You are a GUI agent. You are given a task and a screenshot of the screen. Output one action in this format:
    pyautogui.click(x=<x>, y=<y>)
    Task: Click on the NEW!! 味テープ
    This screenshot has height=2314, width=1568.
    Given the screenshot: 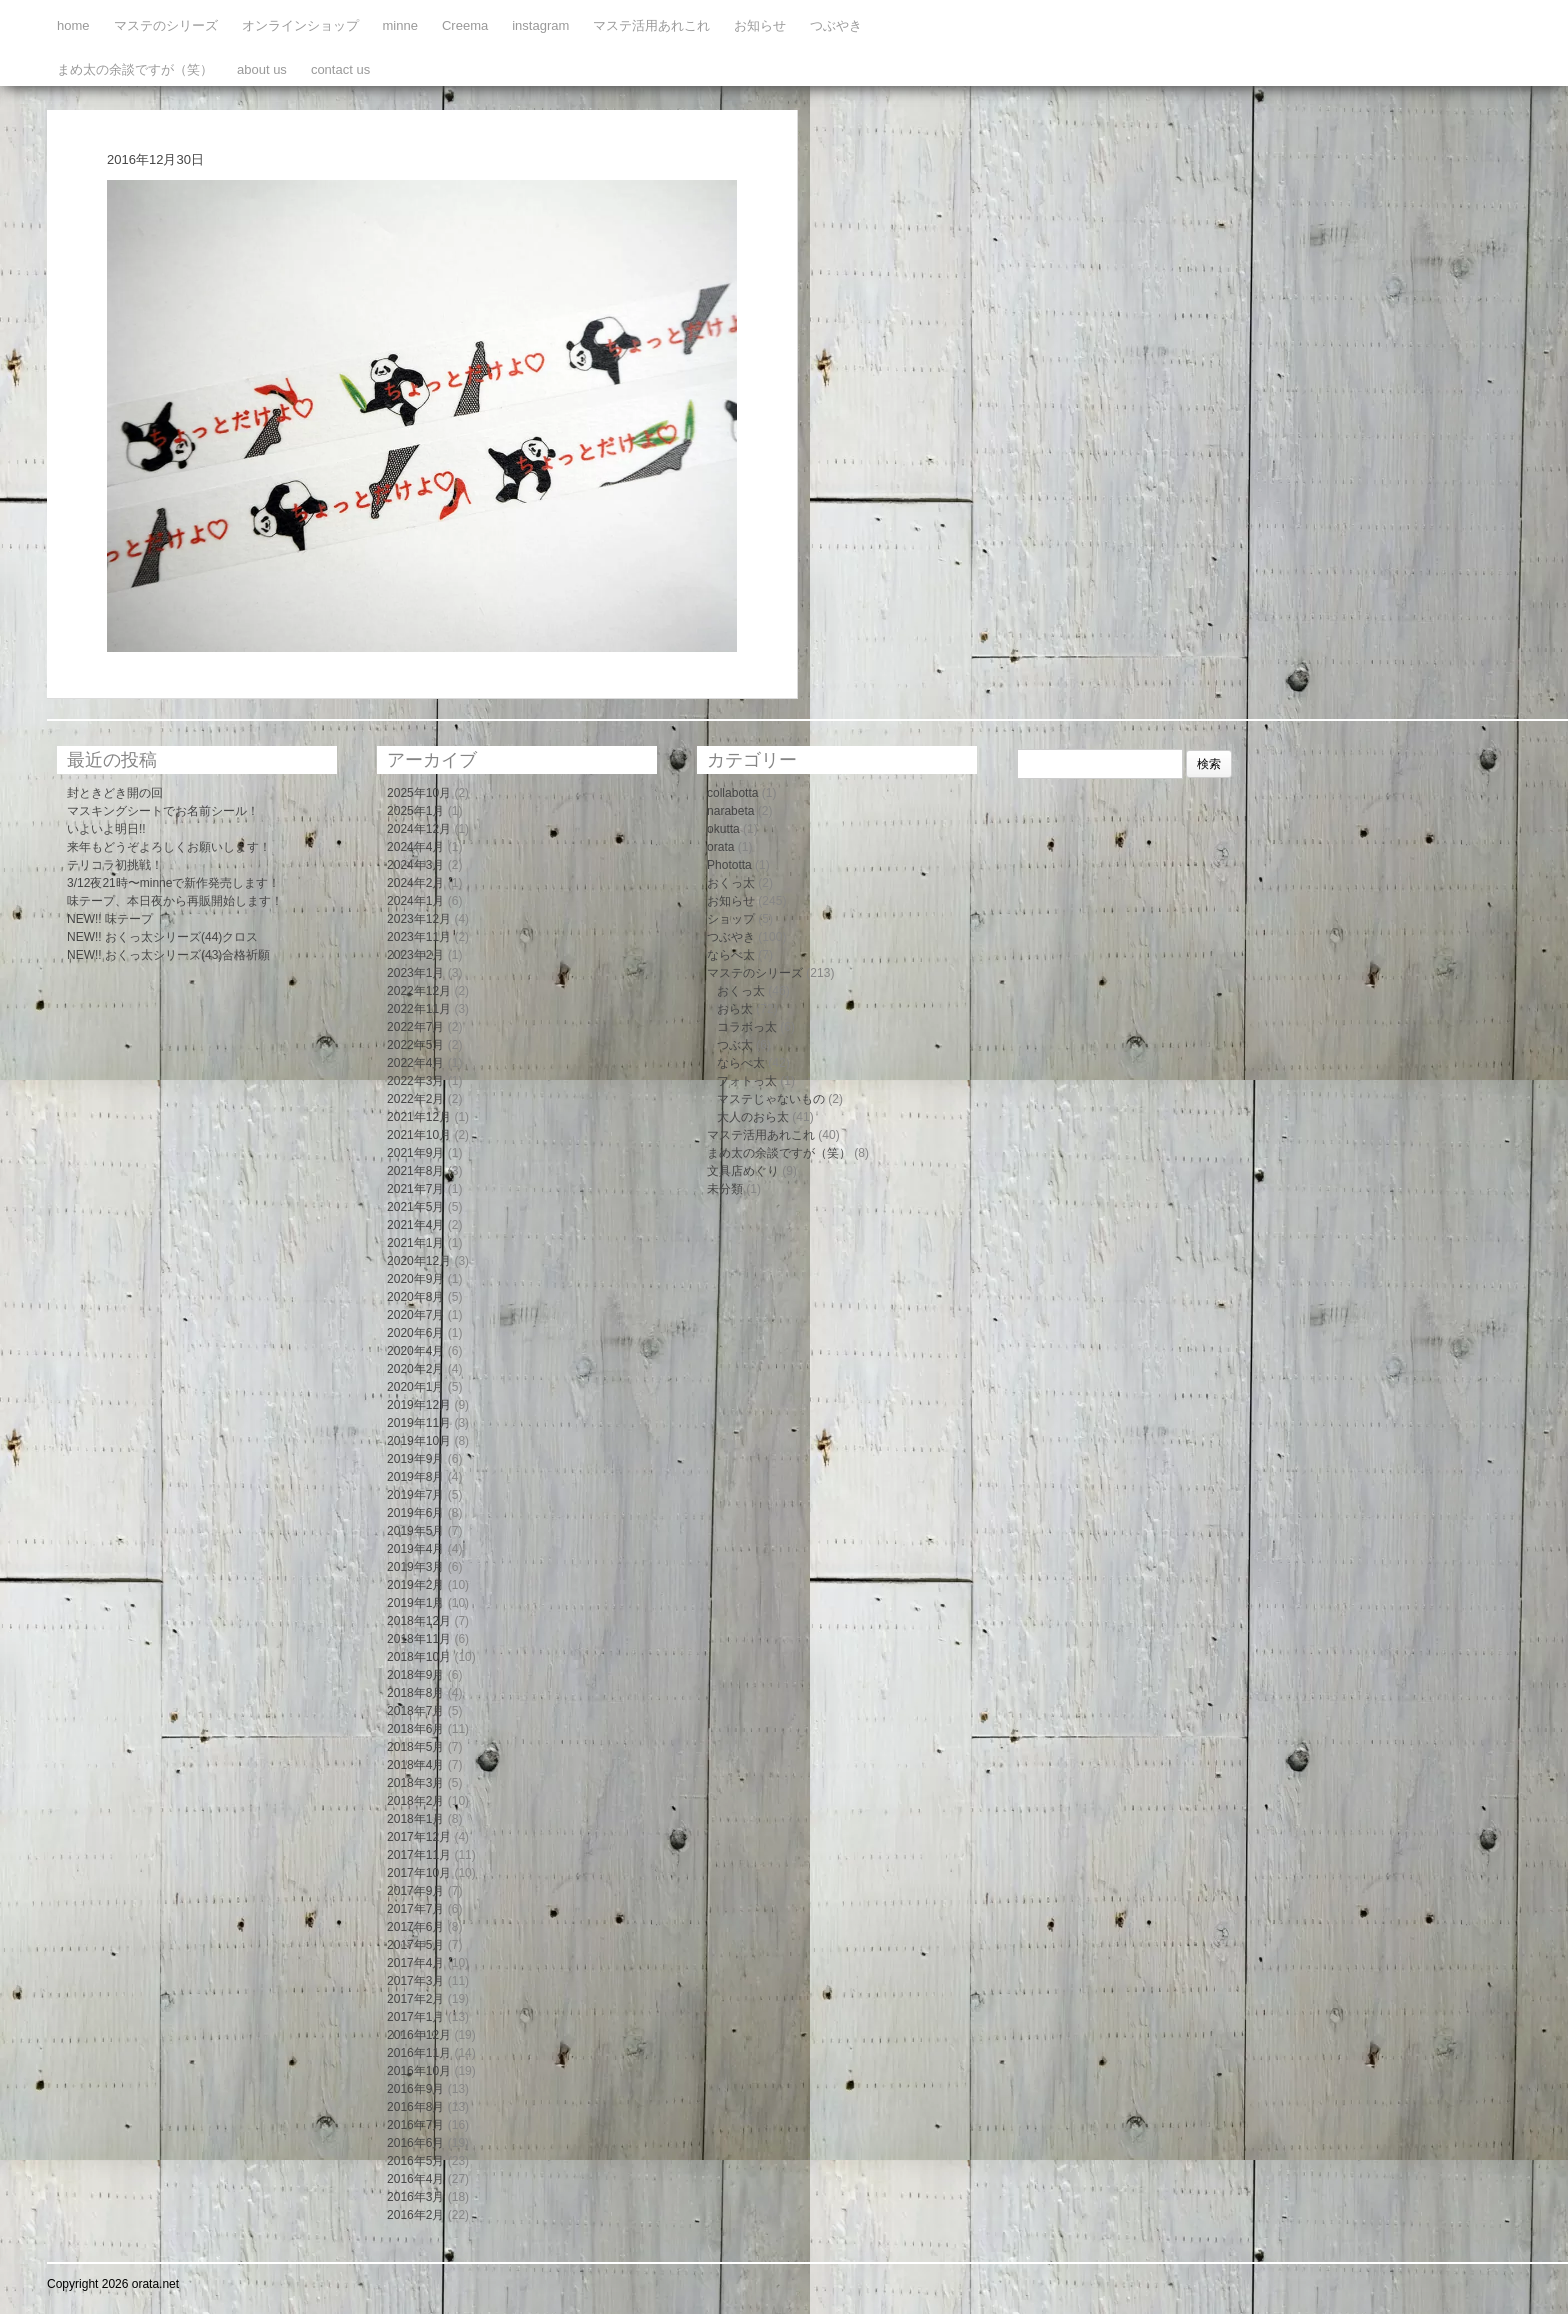 What is the action you would take?
    pyautogui.click(x=110, y=919)
    